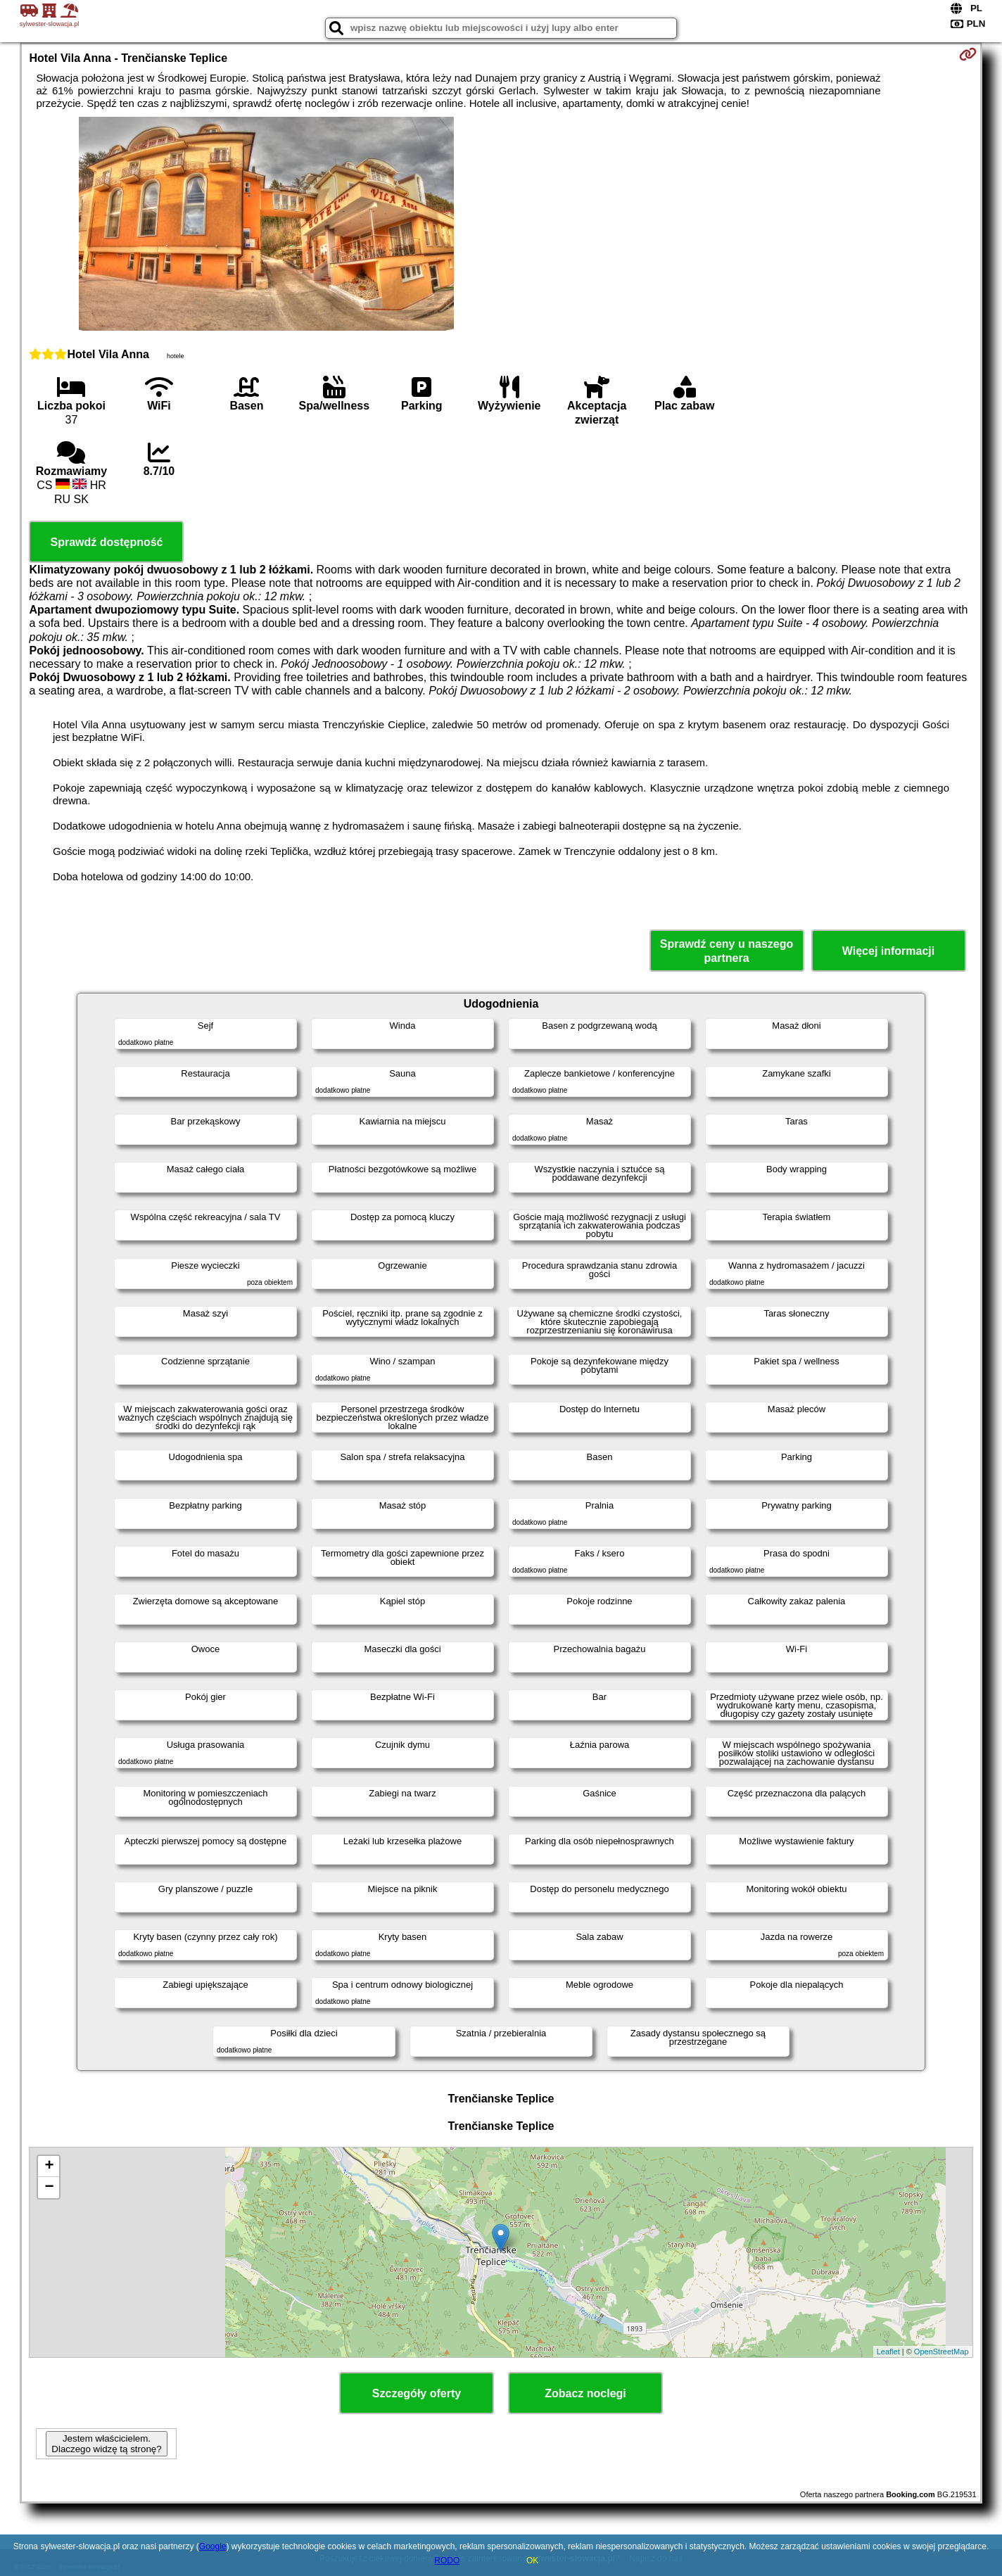 The image size is (1002, 2576). What do you see at coordinates (941, 2351) in the screenshot?
I see `OpenStreetMap` at bounding box center [941, 2351].